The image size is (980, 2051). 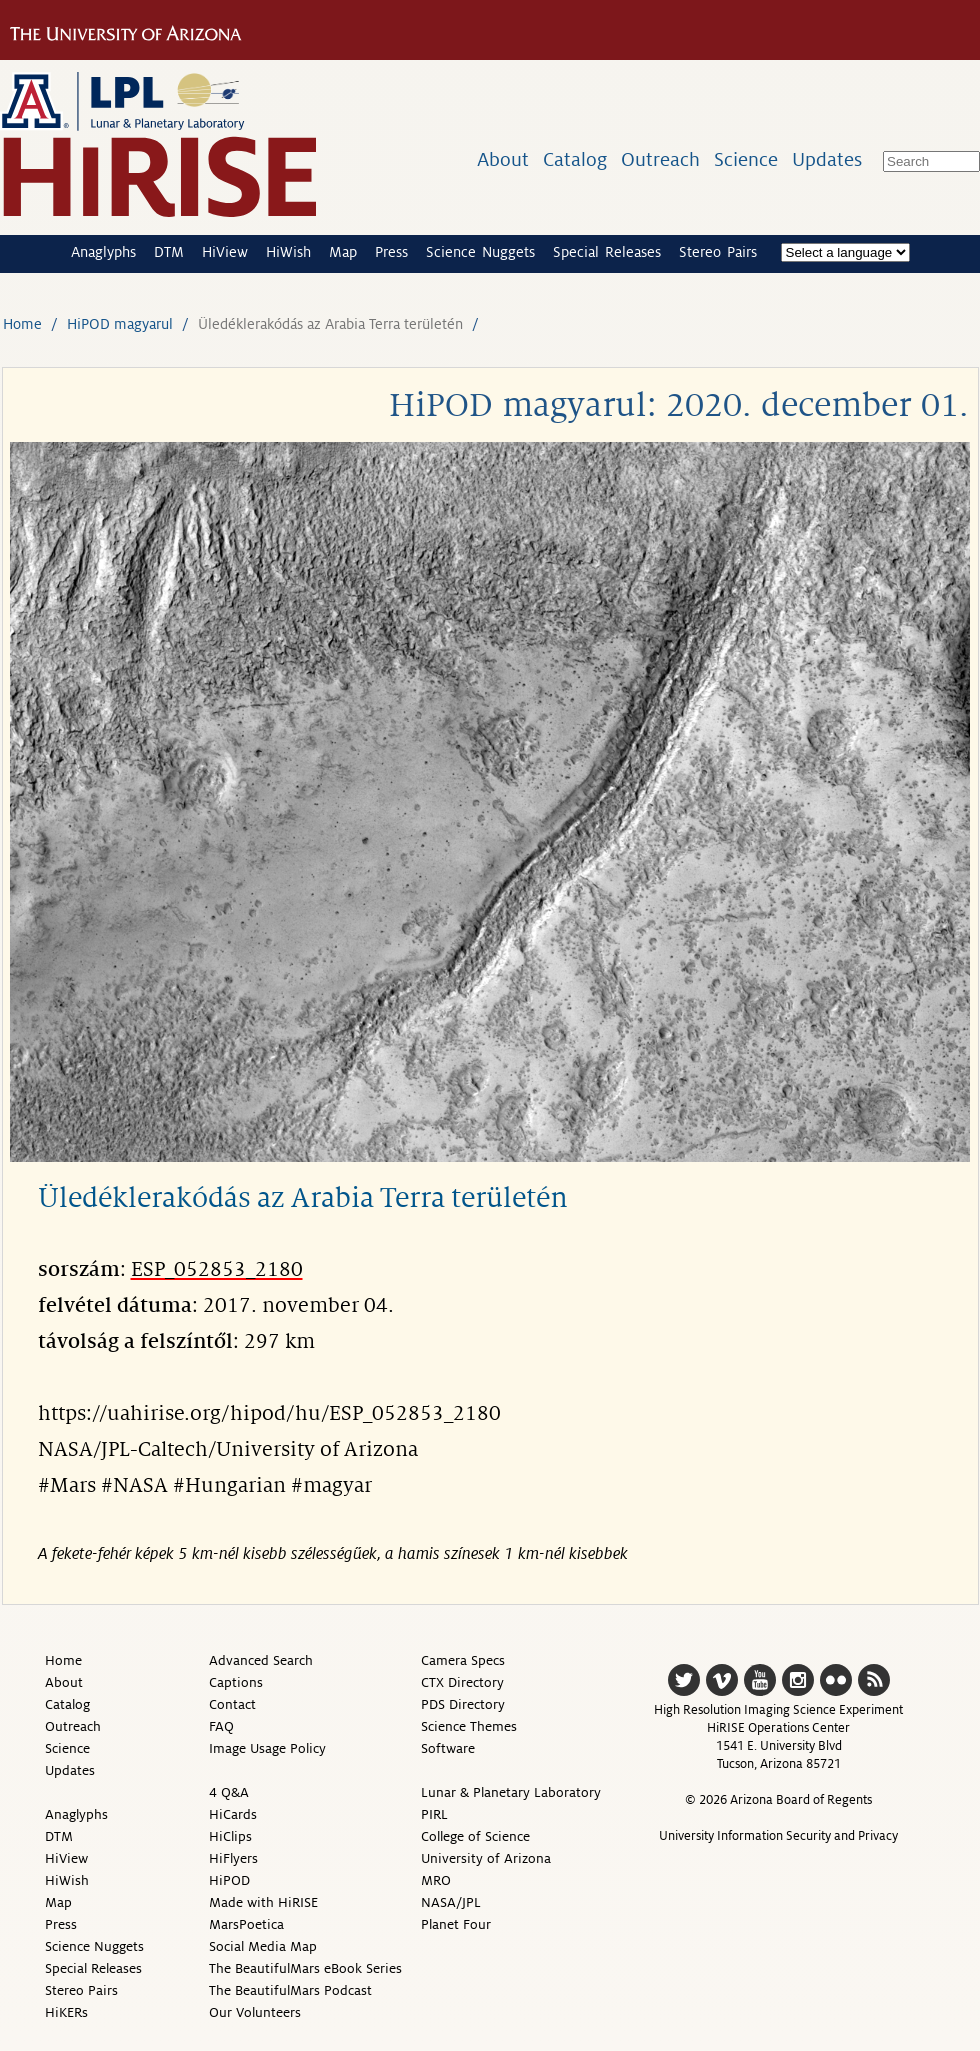 What do you see at coordinates (22, 324) in the screenshot?
I see `Home` at bounding box center [22, 324].